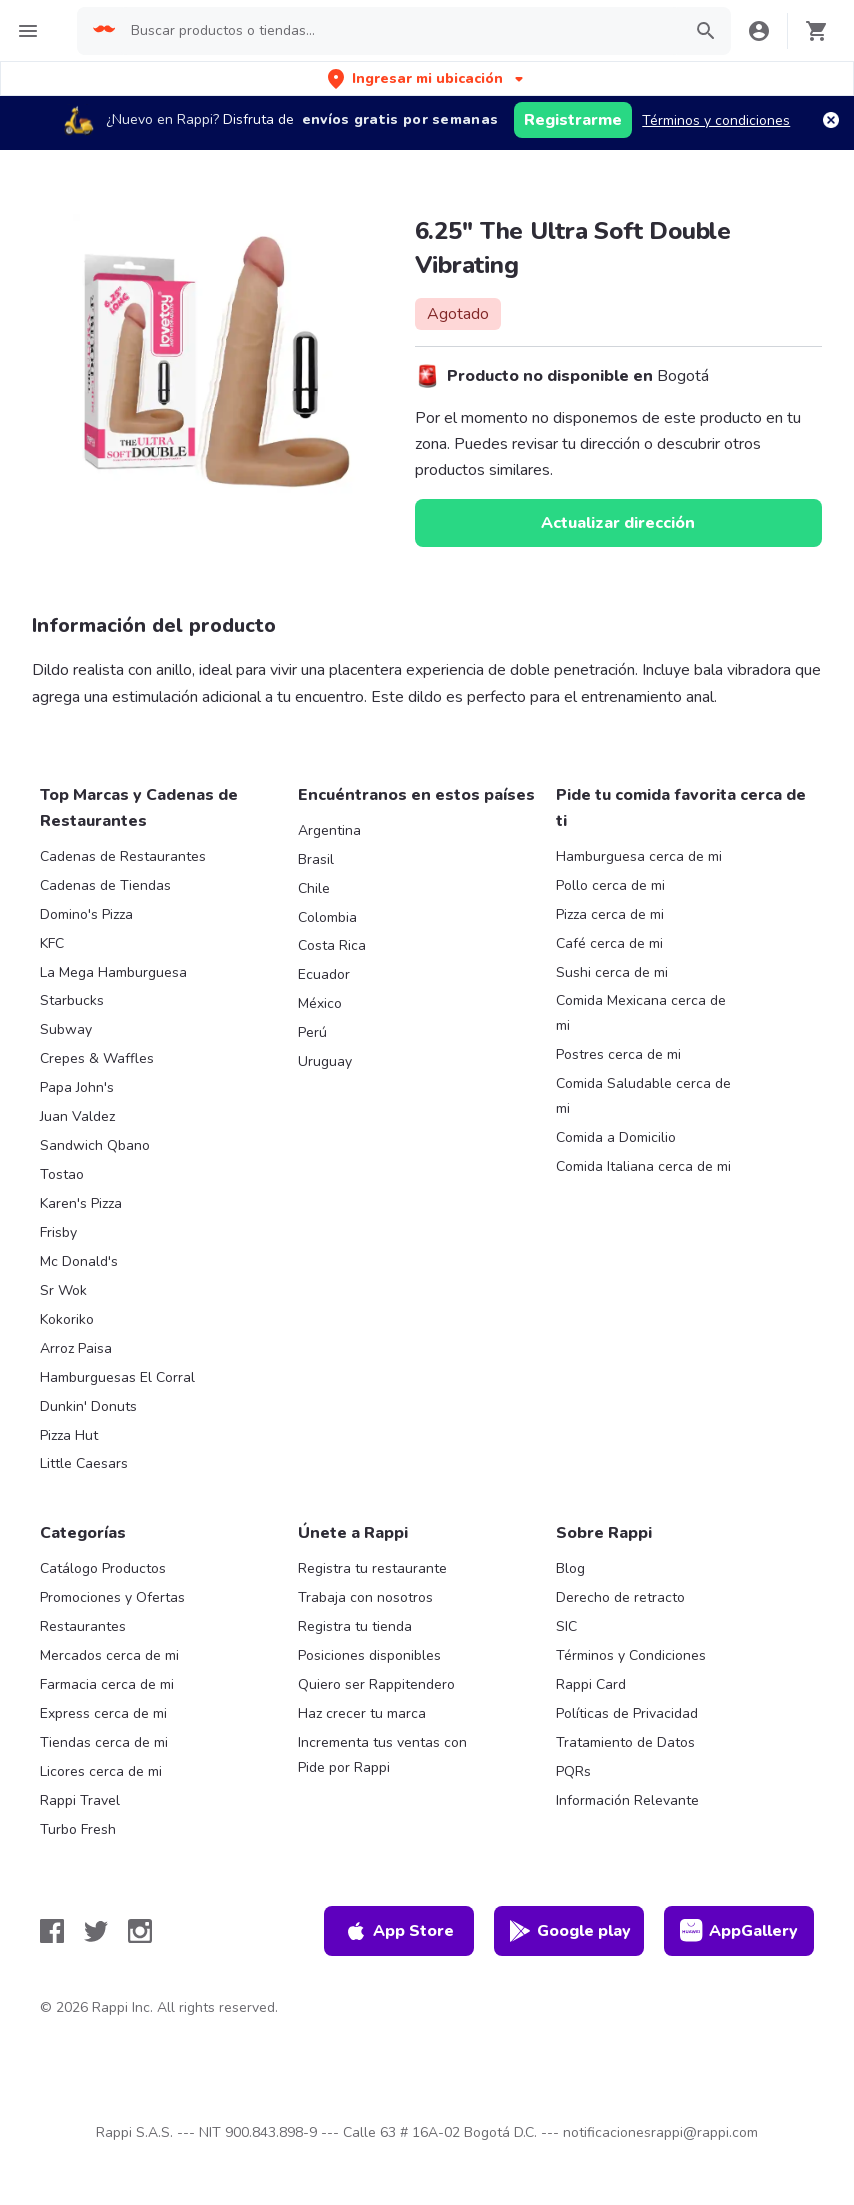 This screenshot has height=2205, width=854. Describe the element at coordinates (107, 1684) in the screenshot. I see `Farmacia cerca de mi` at that location.